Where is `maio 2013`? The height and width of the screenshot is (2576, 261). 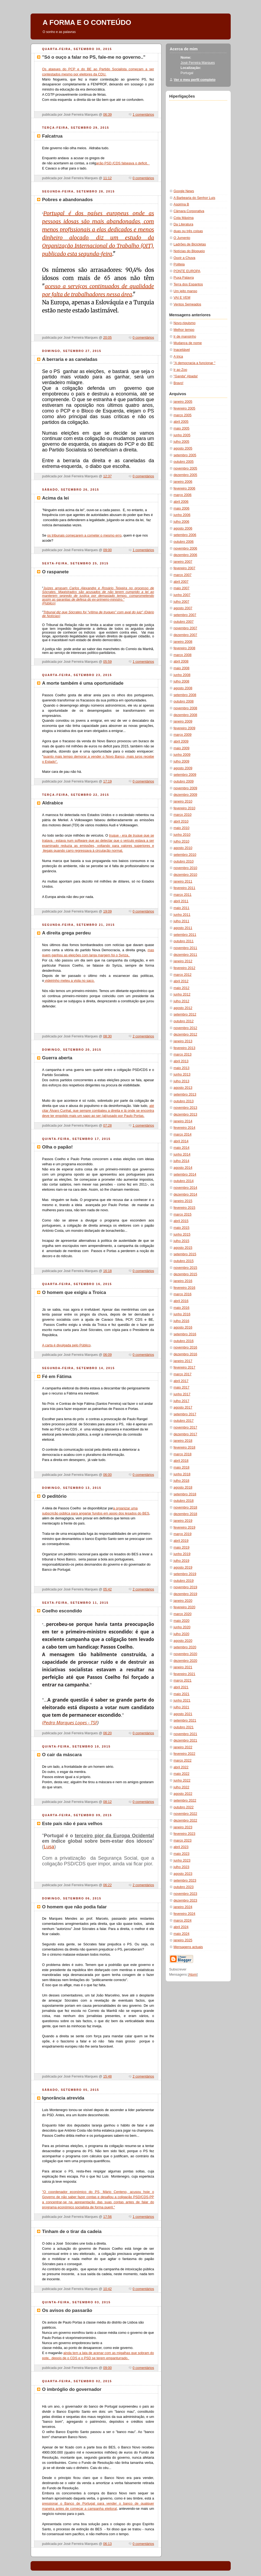
maio 2013 is located at coordinates (182, 1068).